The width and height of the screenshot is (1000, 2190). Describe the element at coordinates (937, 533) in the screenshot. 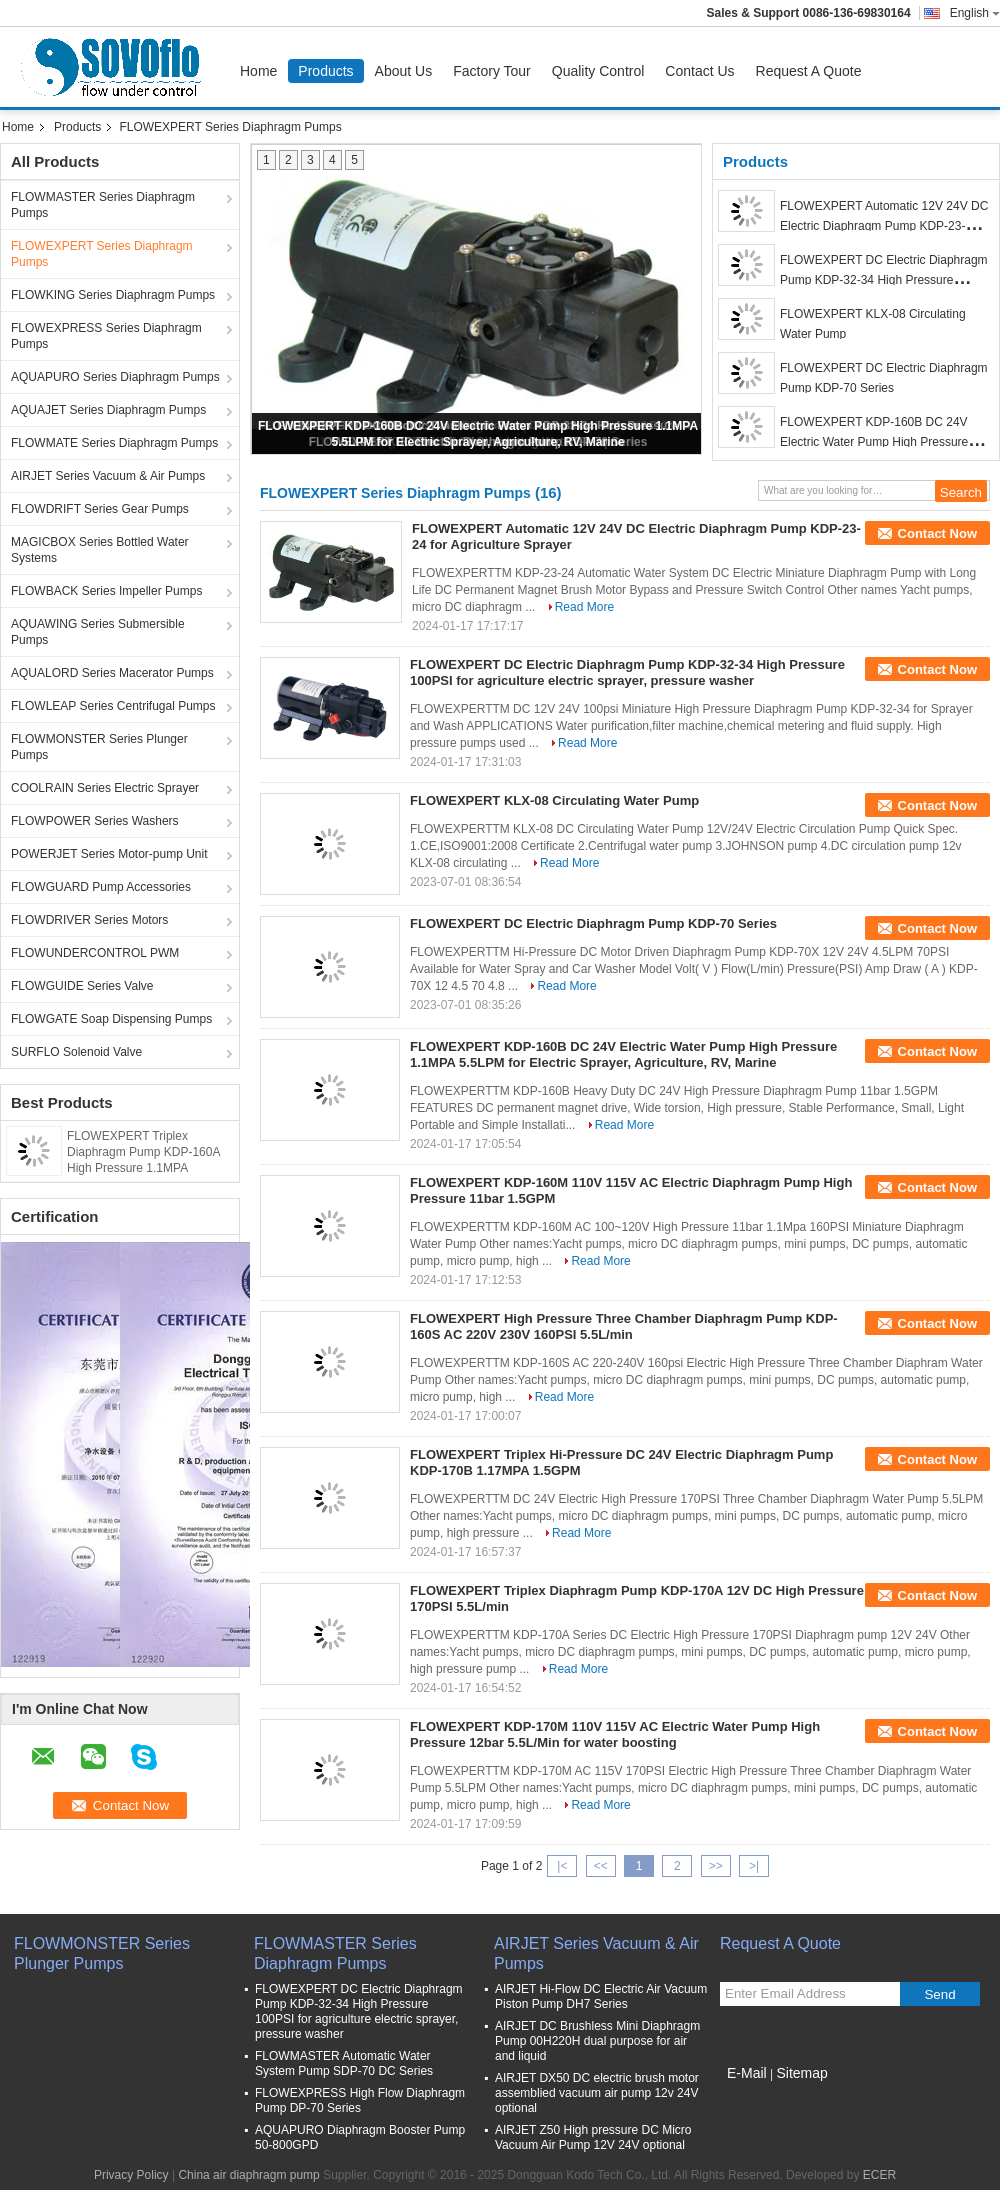

I see `Contact Now` at that location.